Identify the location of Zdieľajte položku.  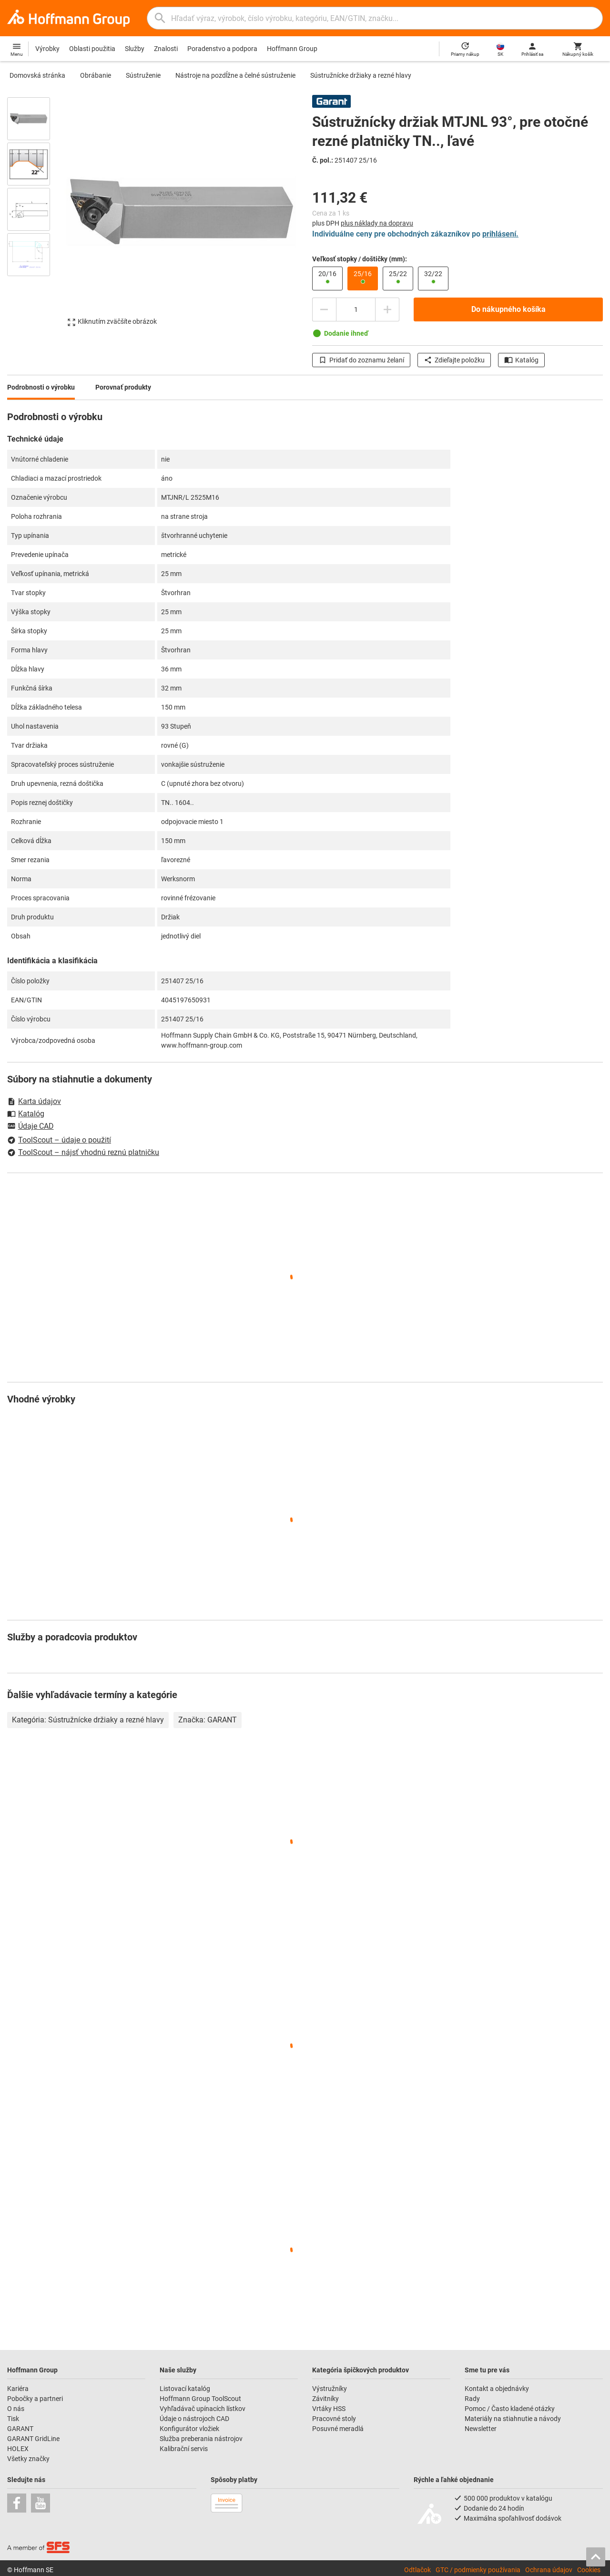
(454, 360).